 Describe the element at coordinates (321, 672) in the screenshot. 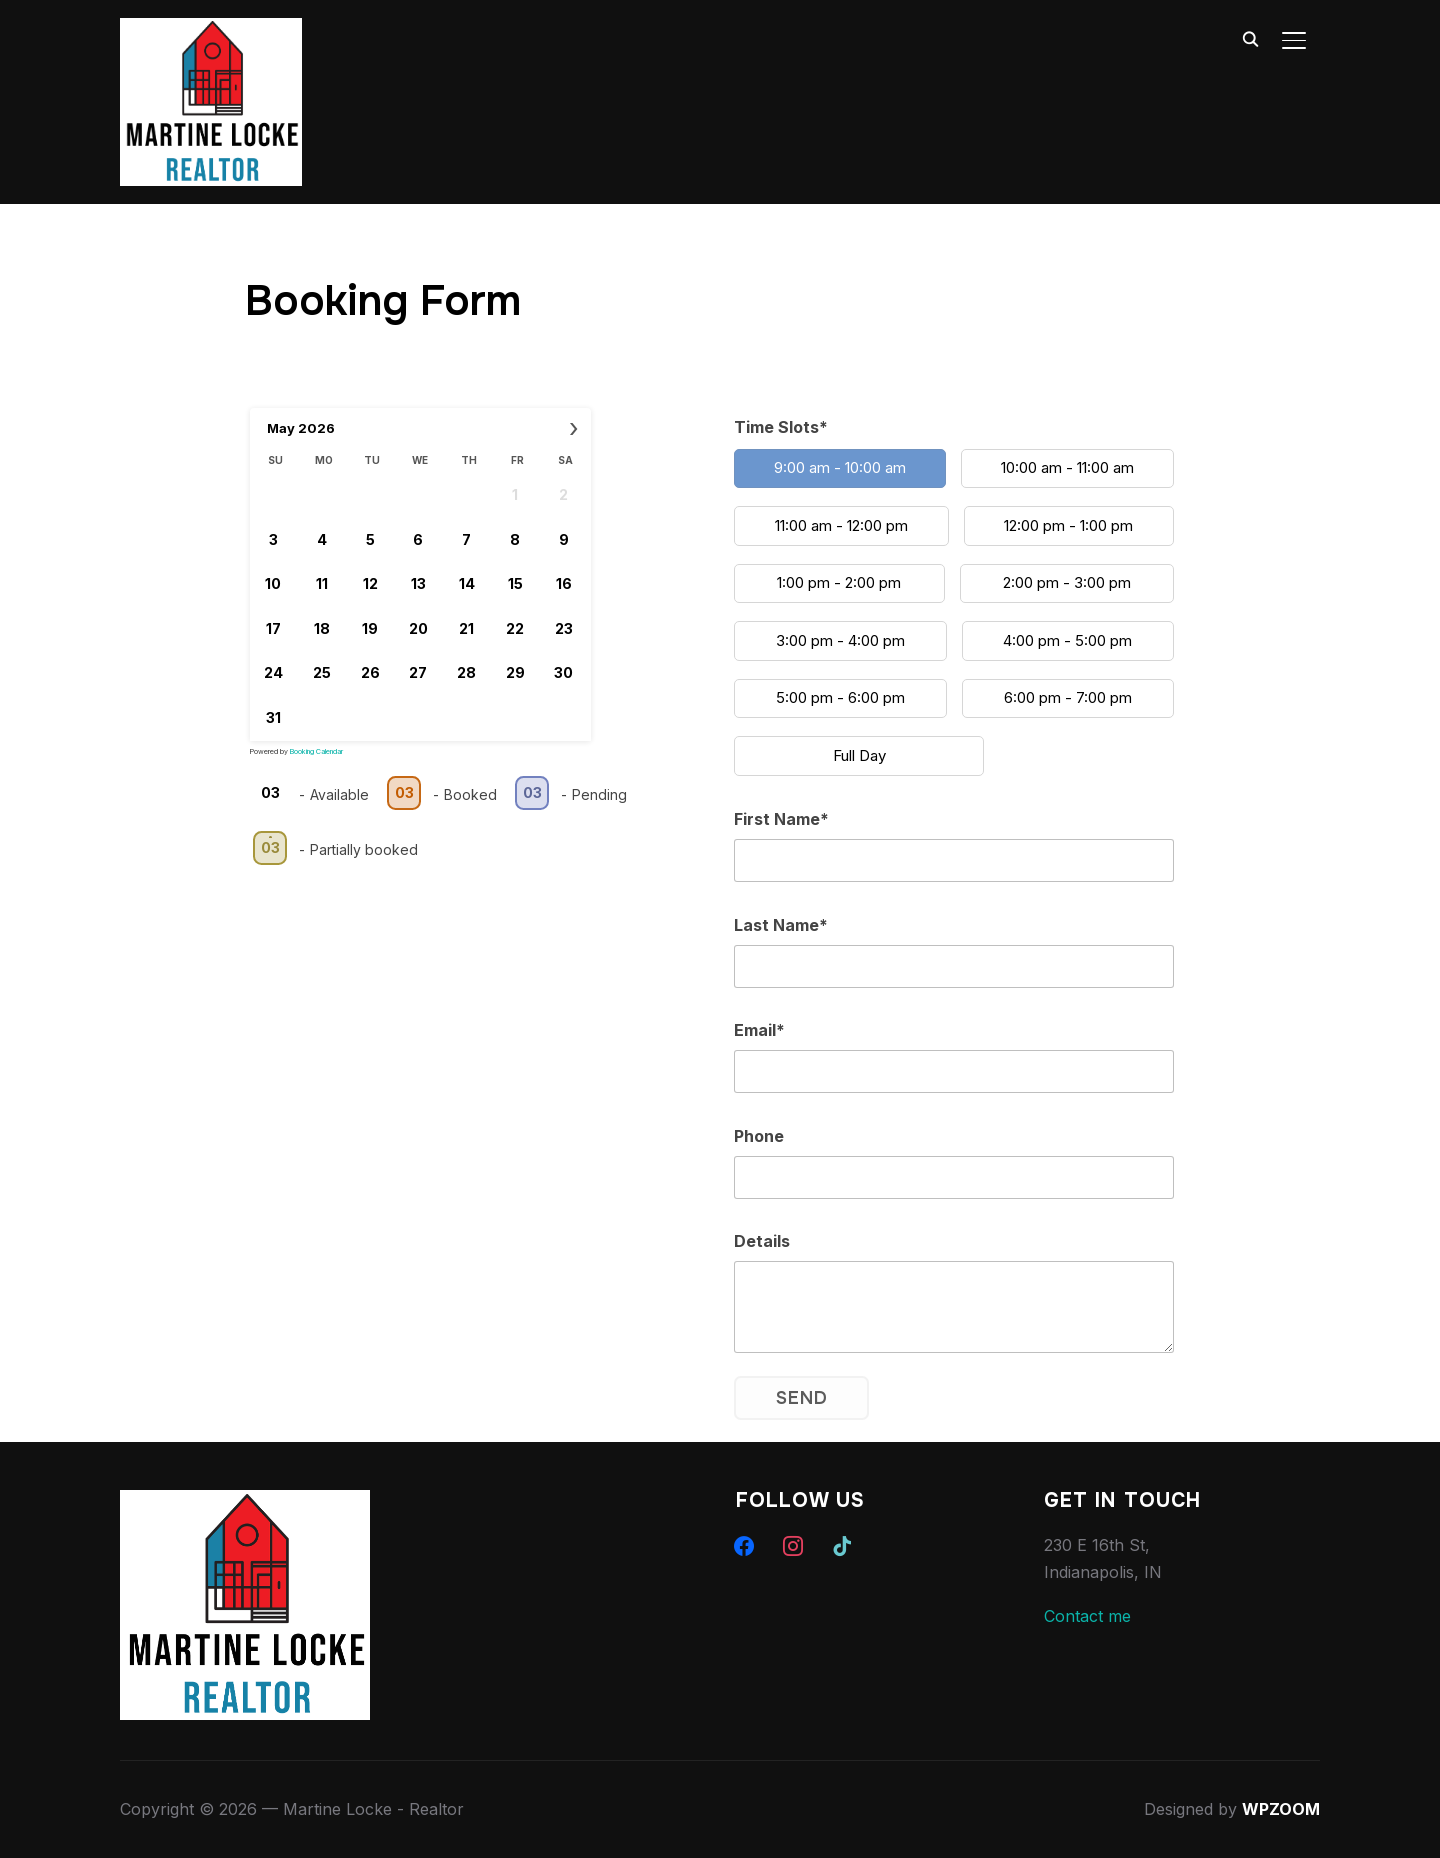

I see `25` at that location.